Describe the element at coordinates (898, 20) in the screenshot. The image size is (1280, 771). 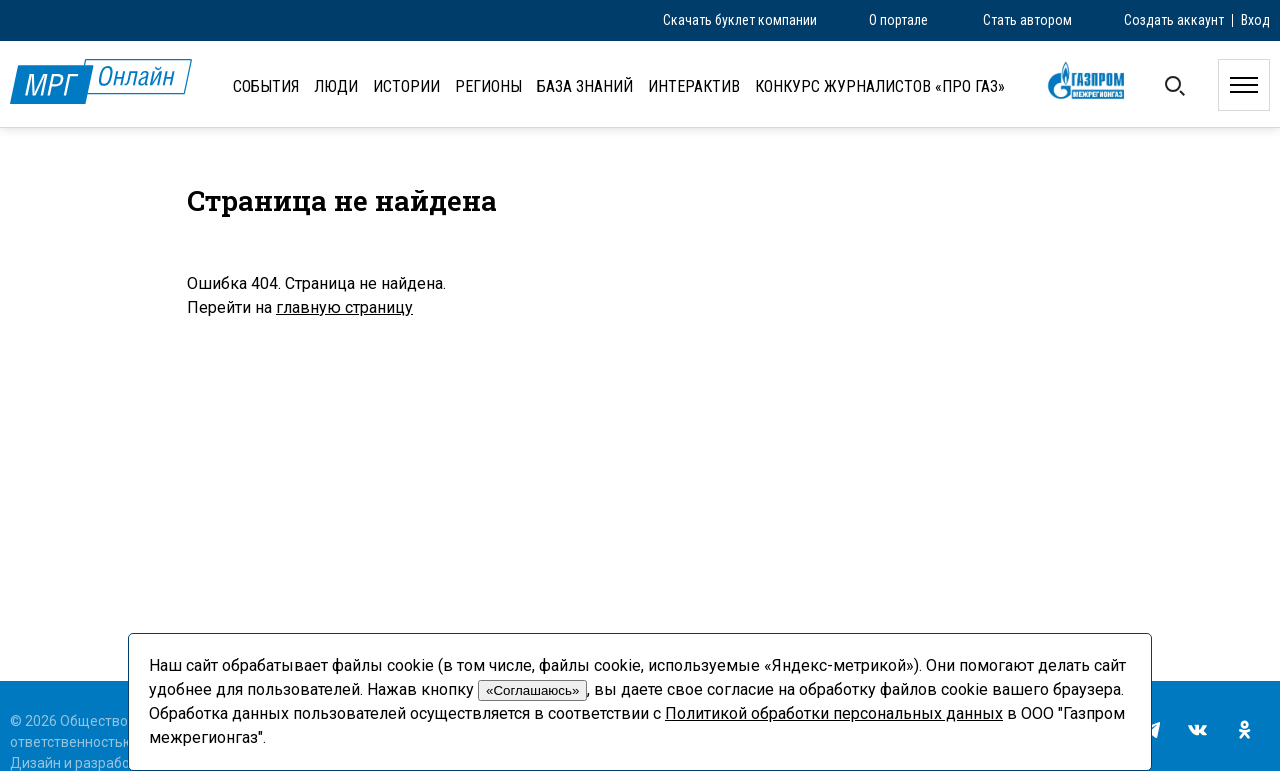
I see `О портале` at that location.